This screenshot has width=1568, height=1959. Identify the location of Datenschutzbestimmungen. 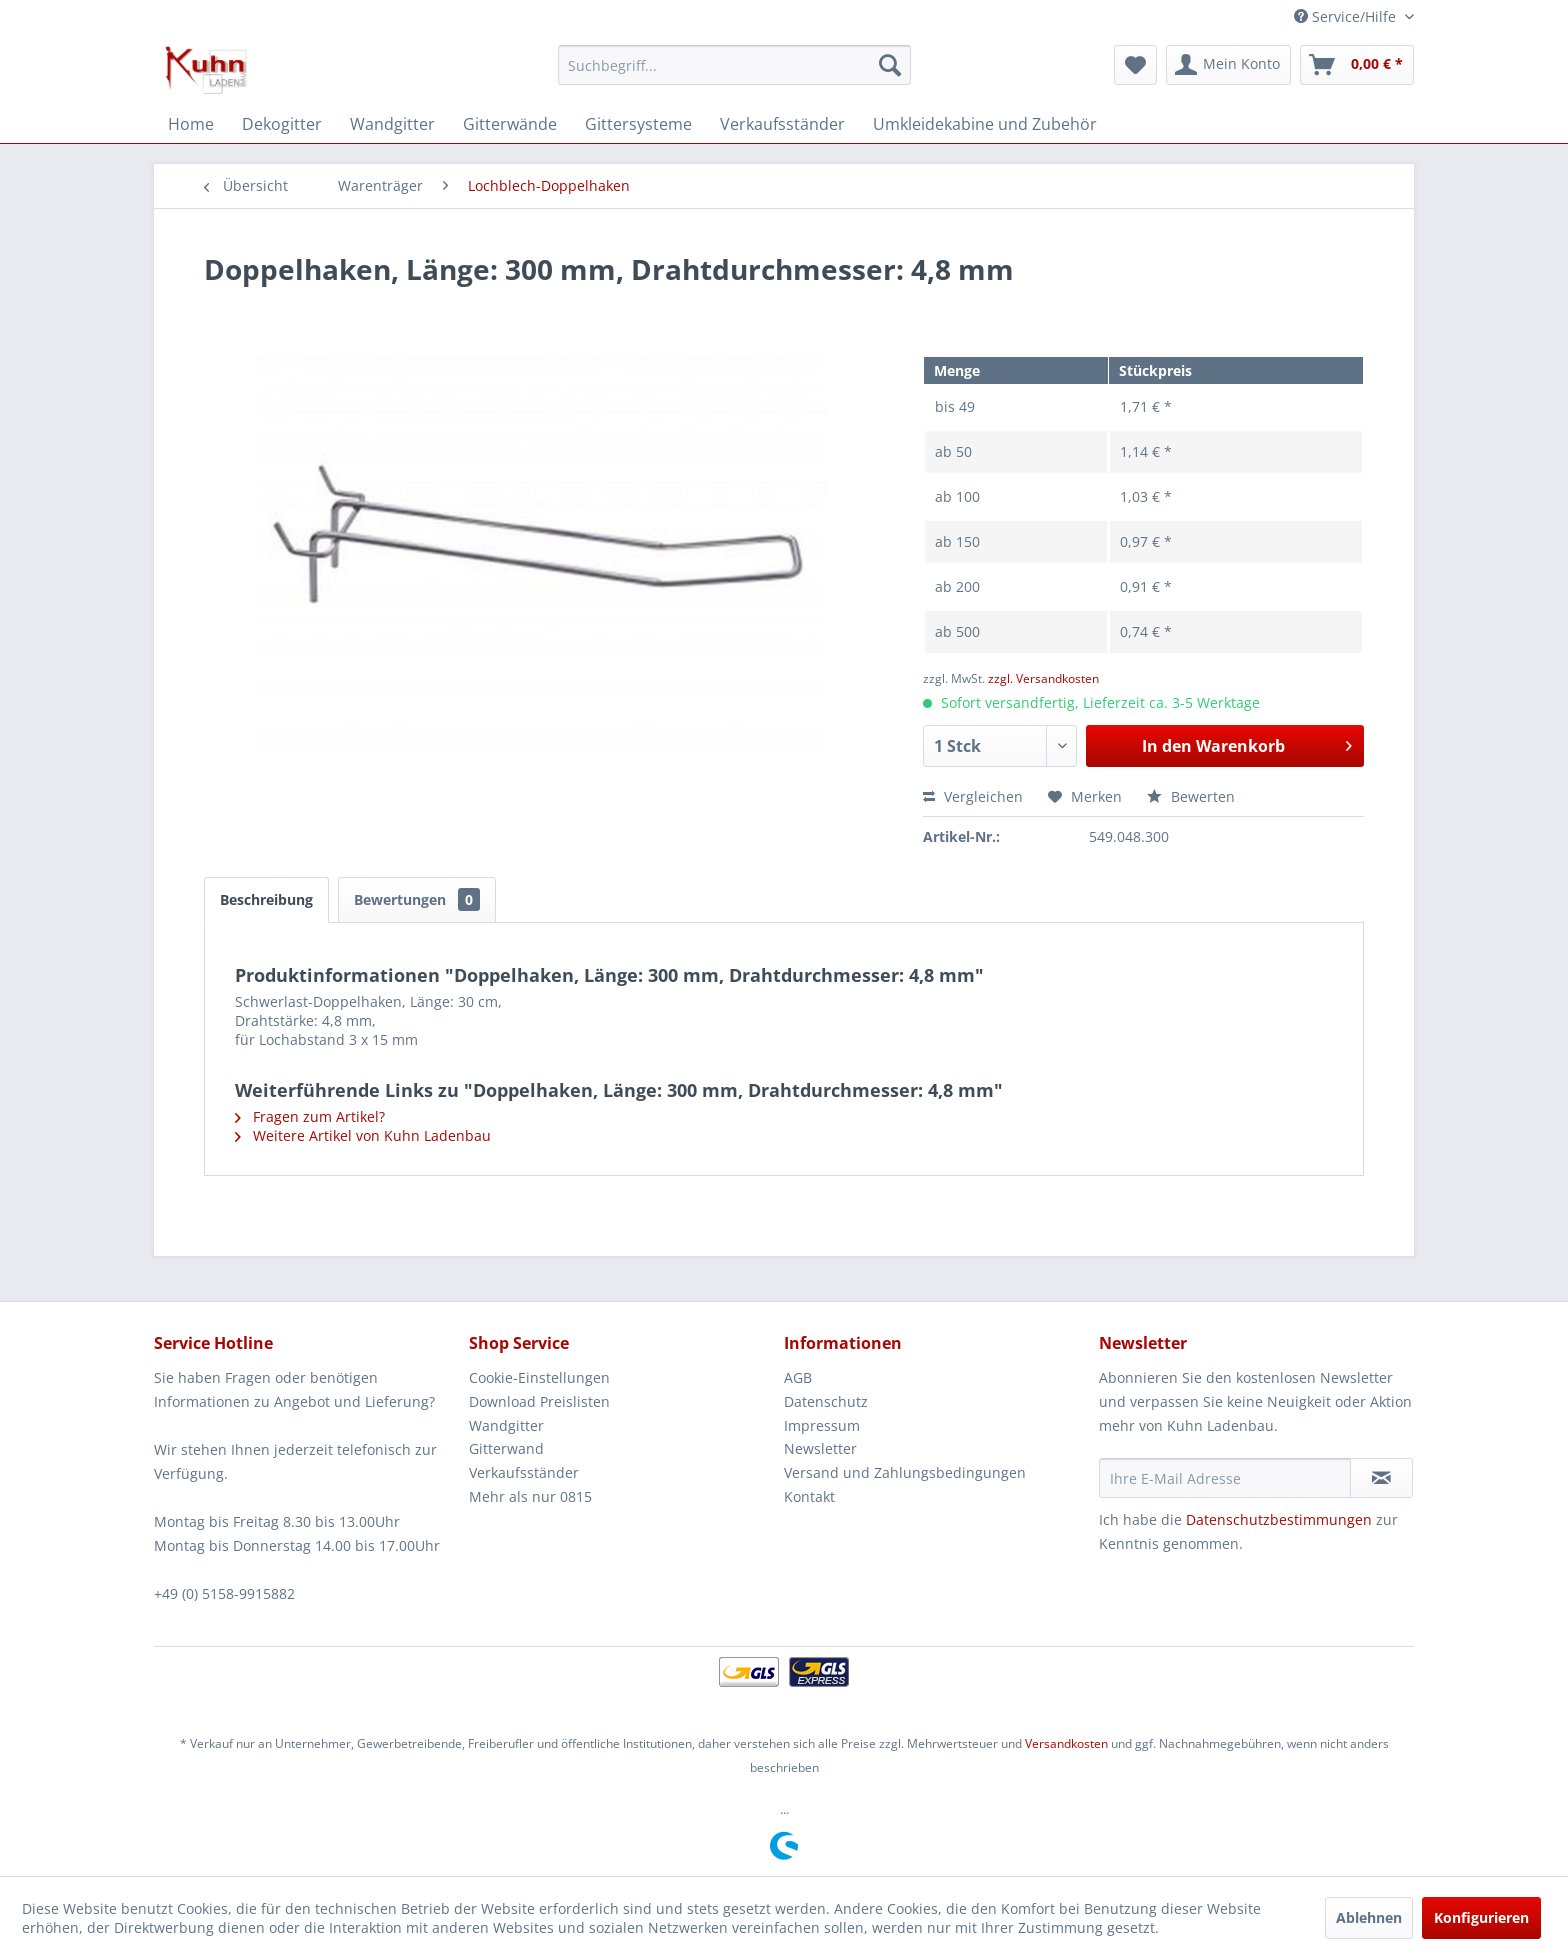
(1279, 1519).